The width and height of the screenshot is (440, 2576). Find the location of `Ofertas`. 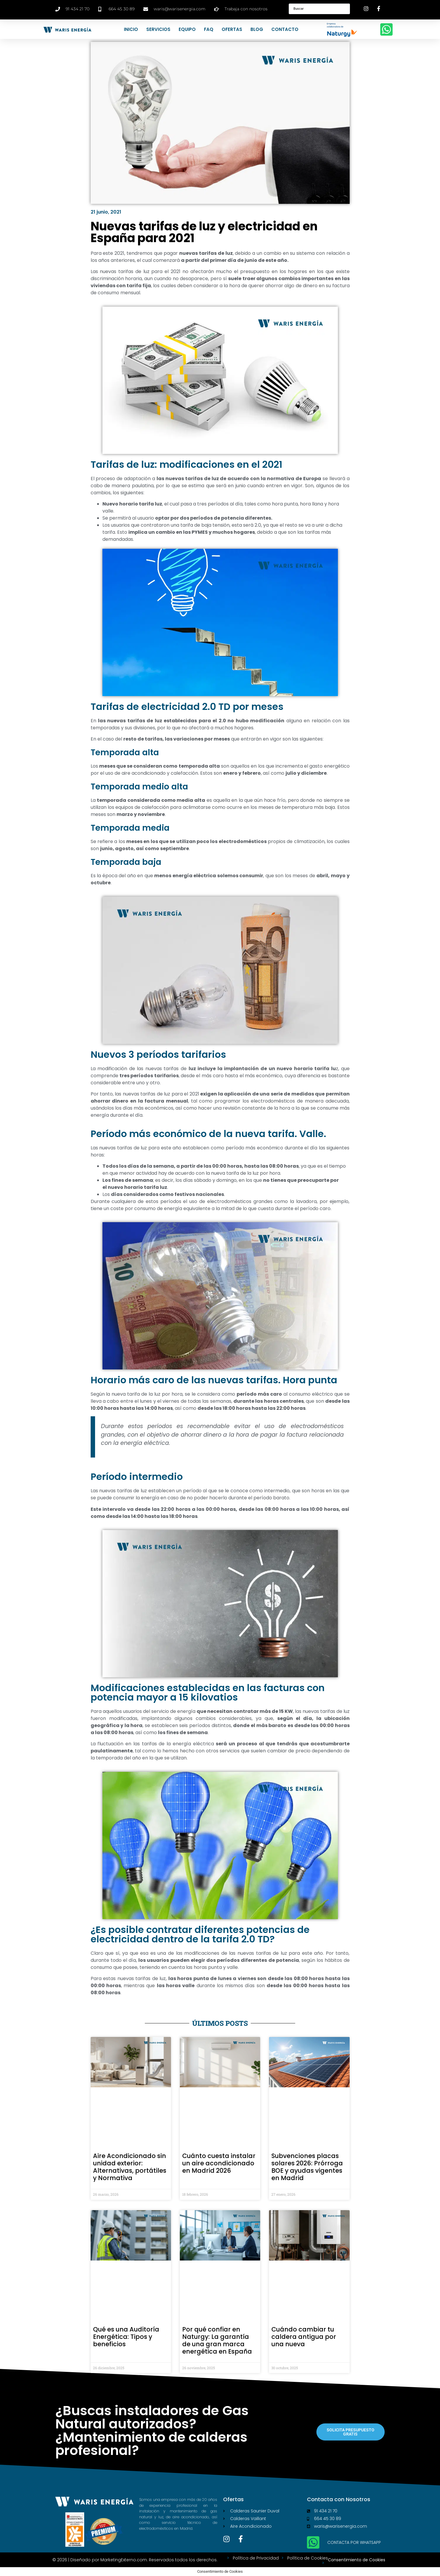

Ofertas is located at coordinates (232, 29).